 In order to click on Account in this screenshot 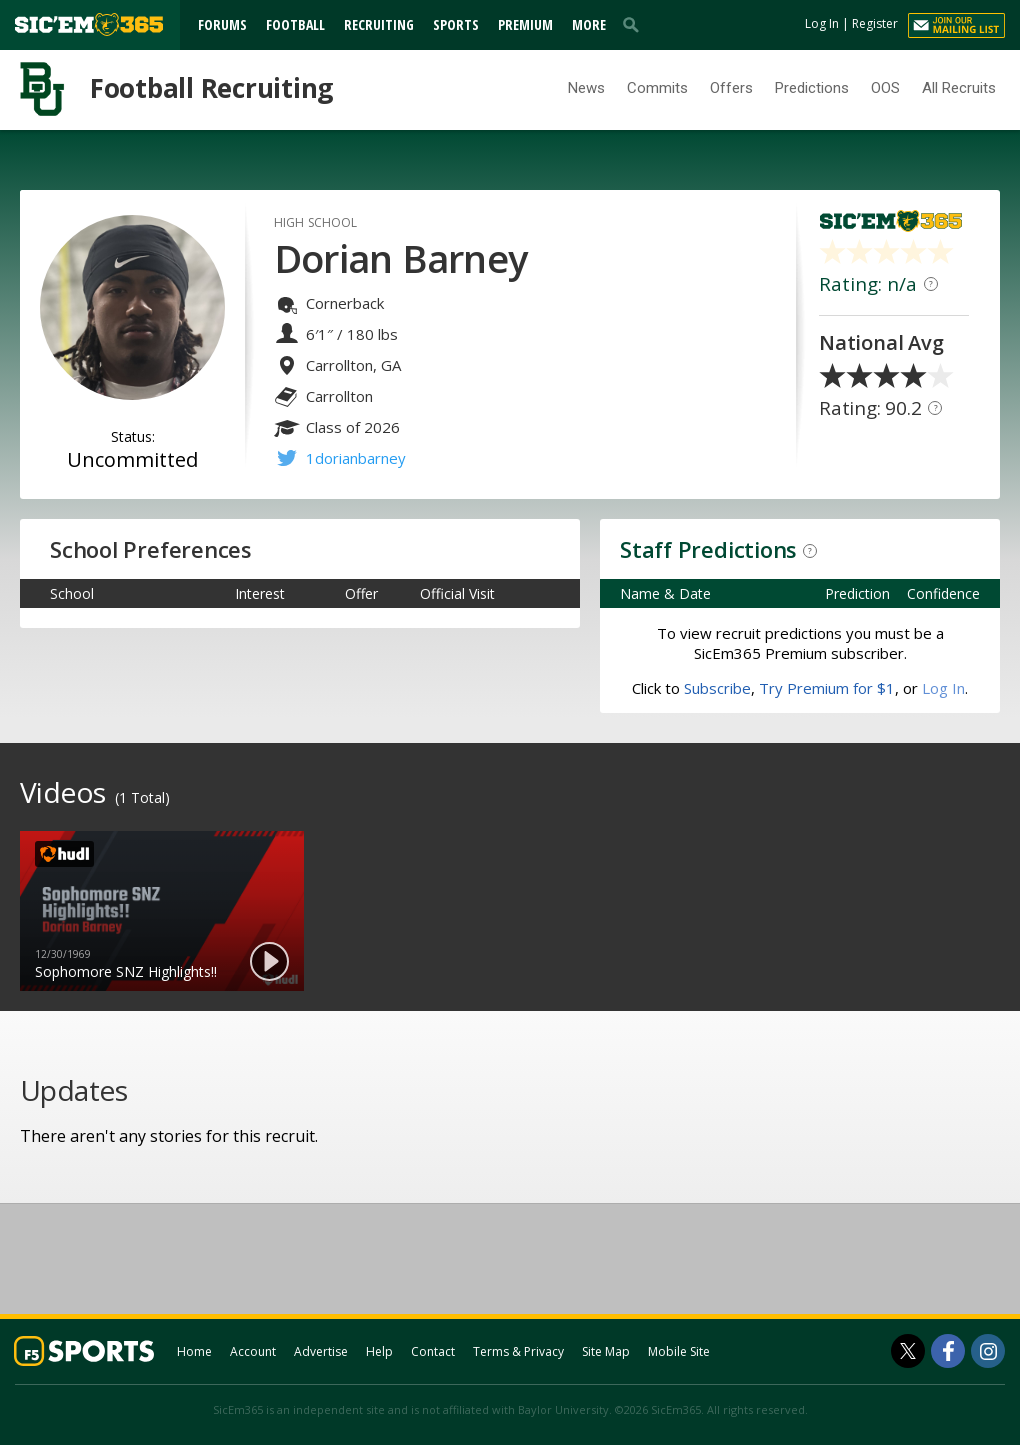, I will do `click(253, 1351)`.